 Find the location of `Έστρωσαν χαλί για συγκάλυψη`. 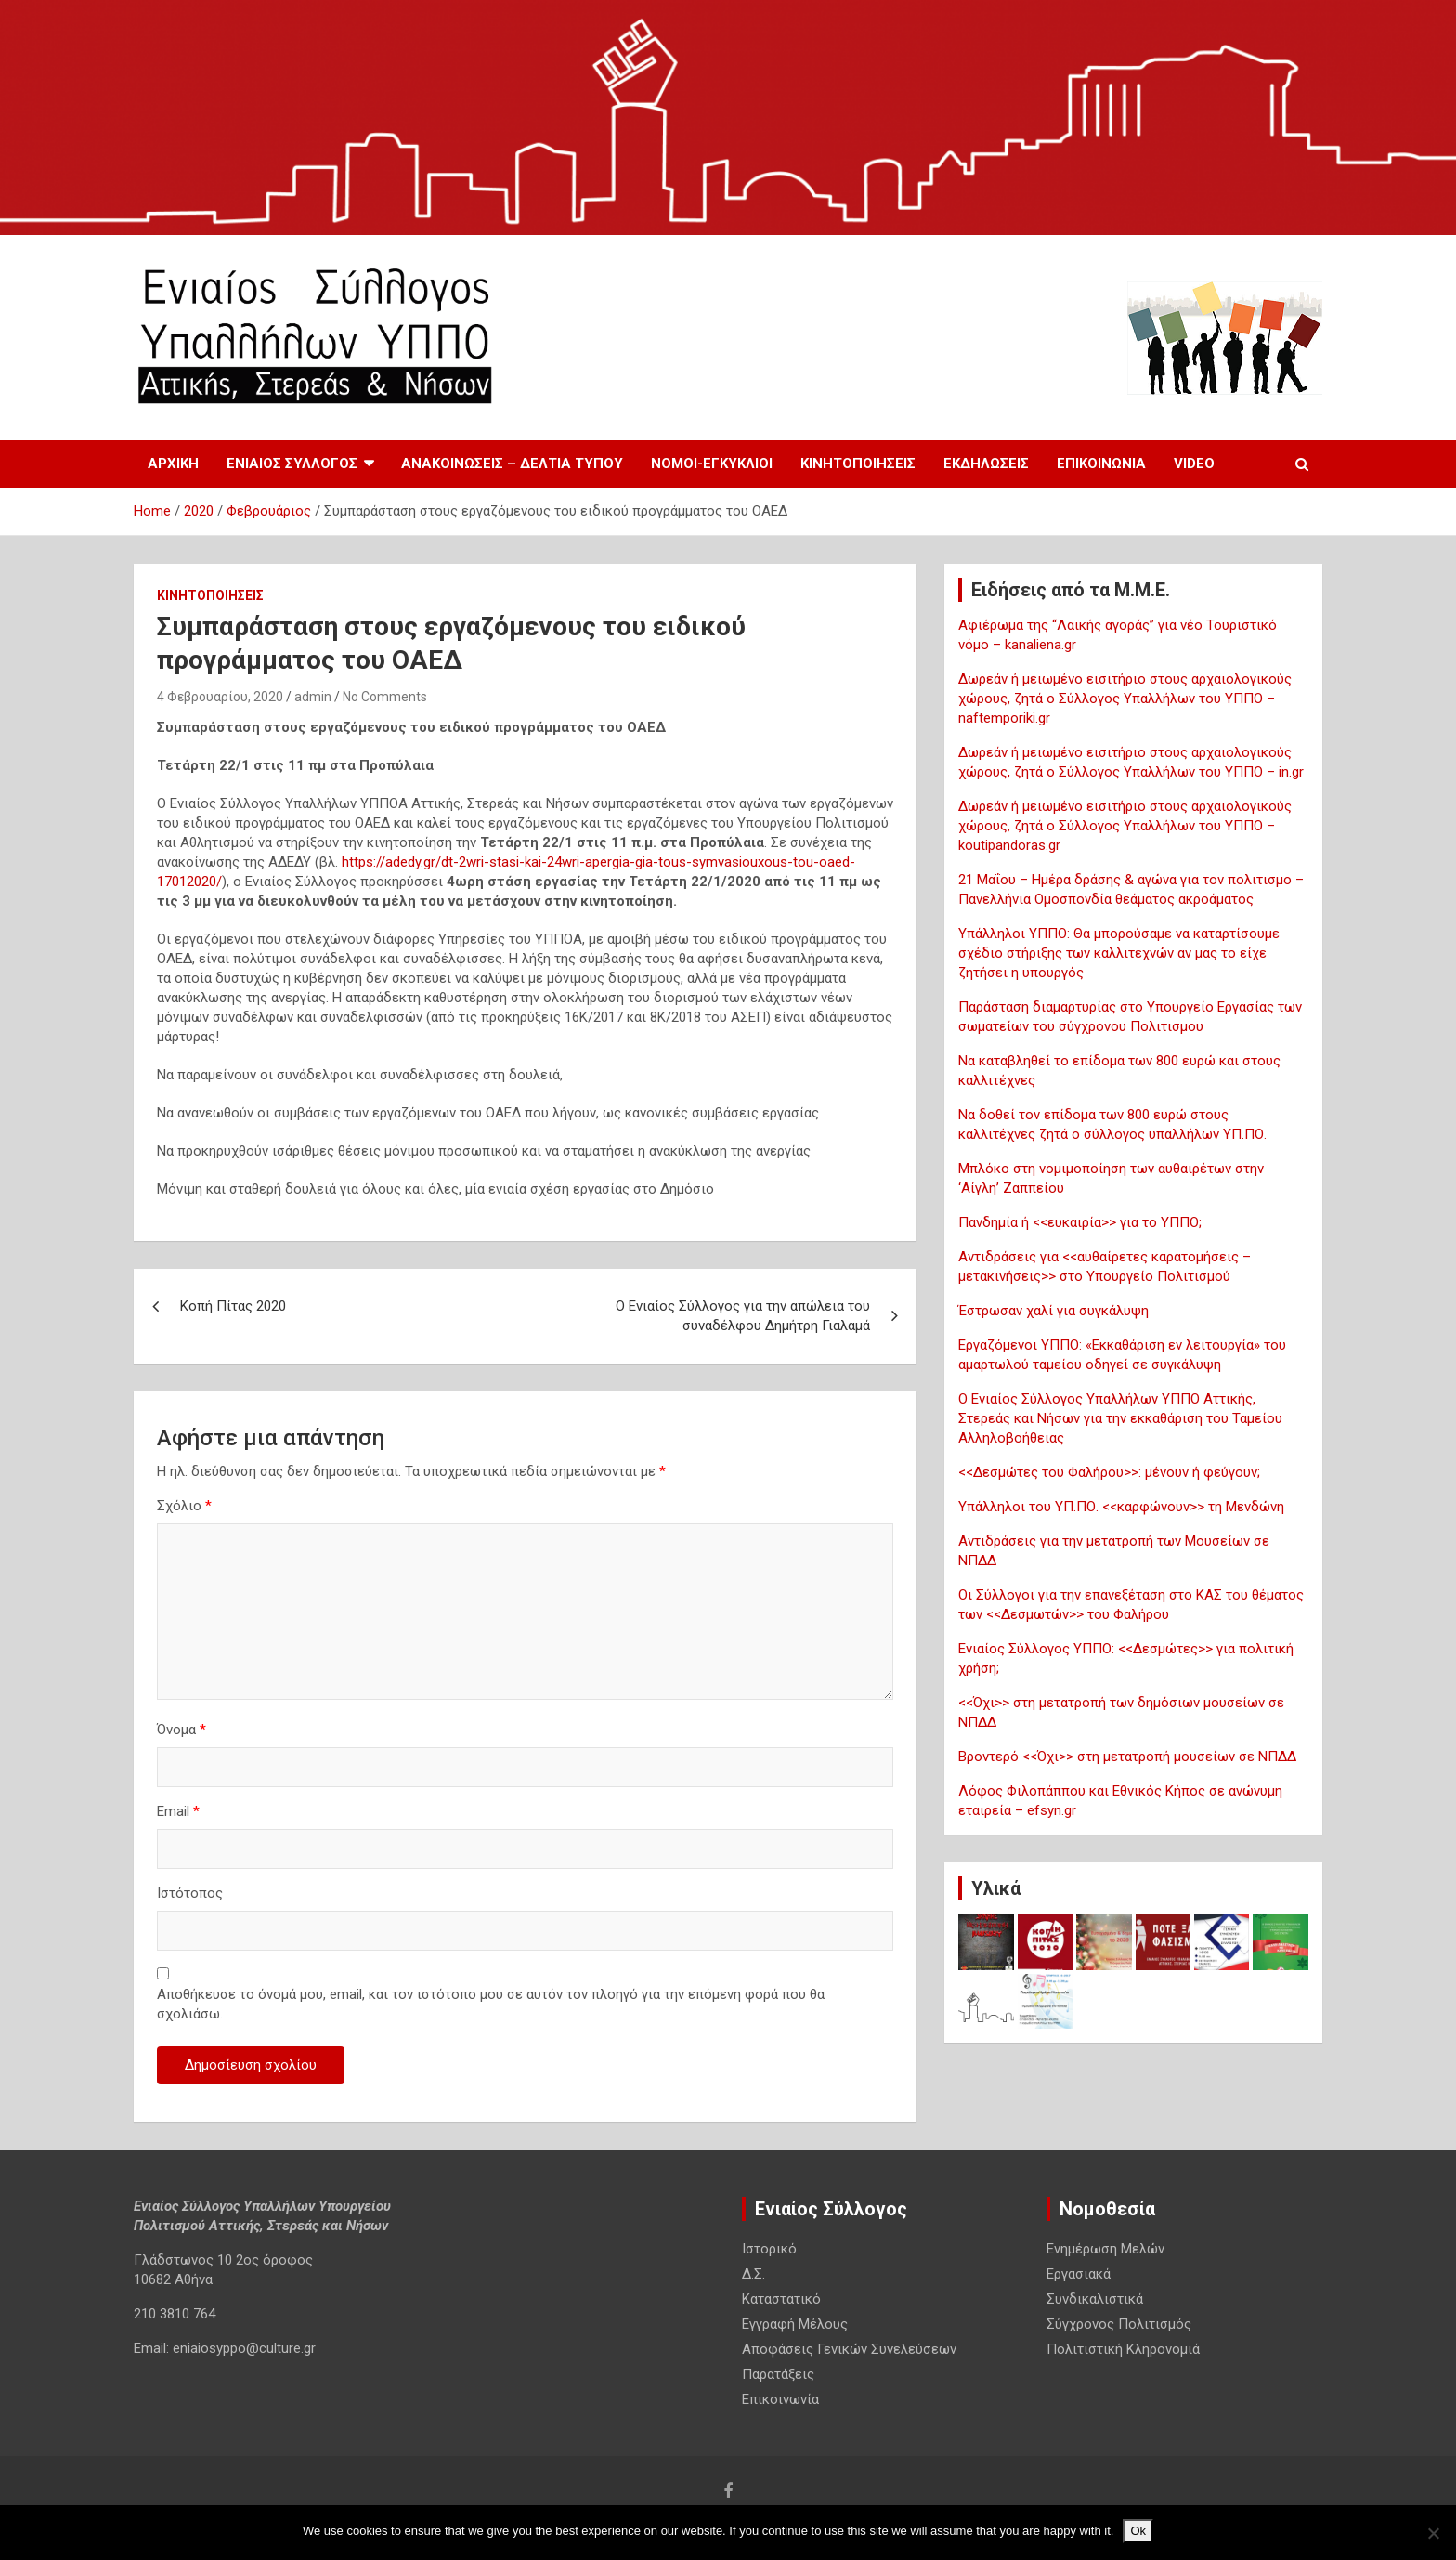

Έστρωσαν χαλί για συγκάλυψη is located at coordinates (1053, 1310).